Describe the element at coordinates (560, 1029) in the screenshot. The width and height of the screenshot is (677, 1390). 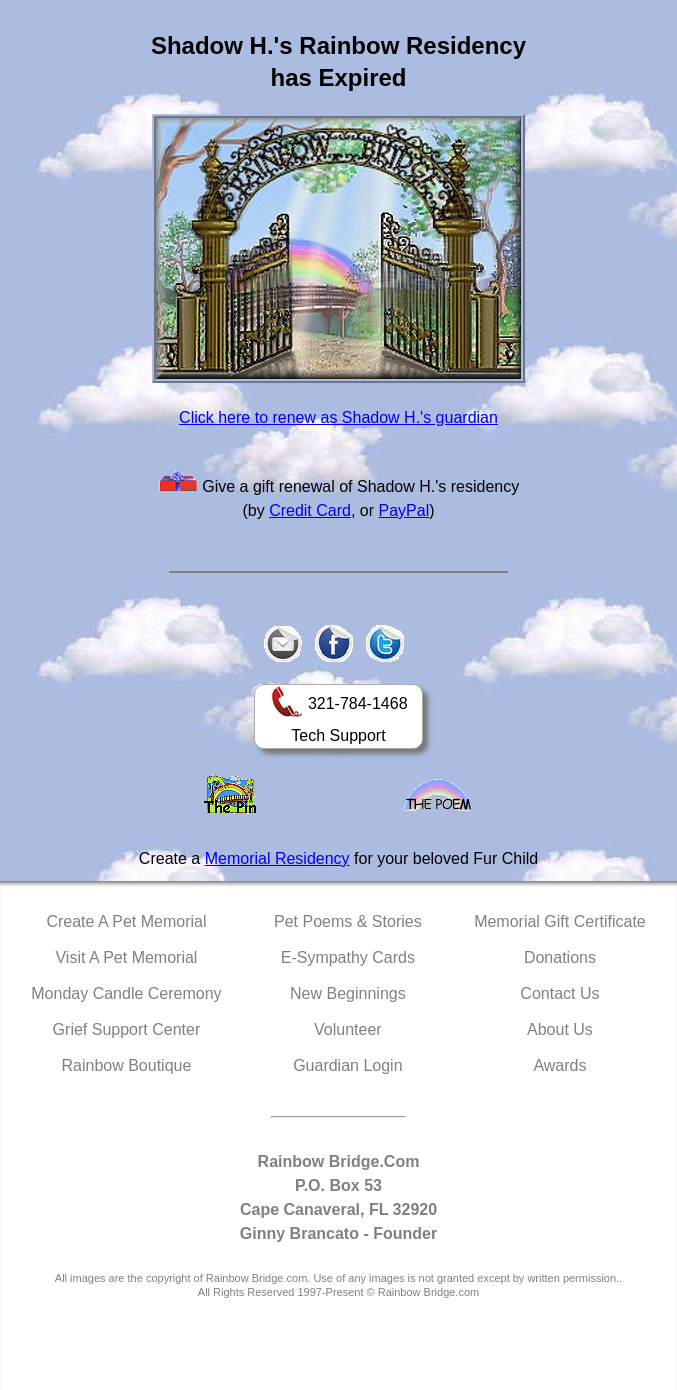
I see `About Us` at that location.